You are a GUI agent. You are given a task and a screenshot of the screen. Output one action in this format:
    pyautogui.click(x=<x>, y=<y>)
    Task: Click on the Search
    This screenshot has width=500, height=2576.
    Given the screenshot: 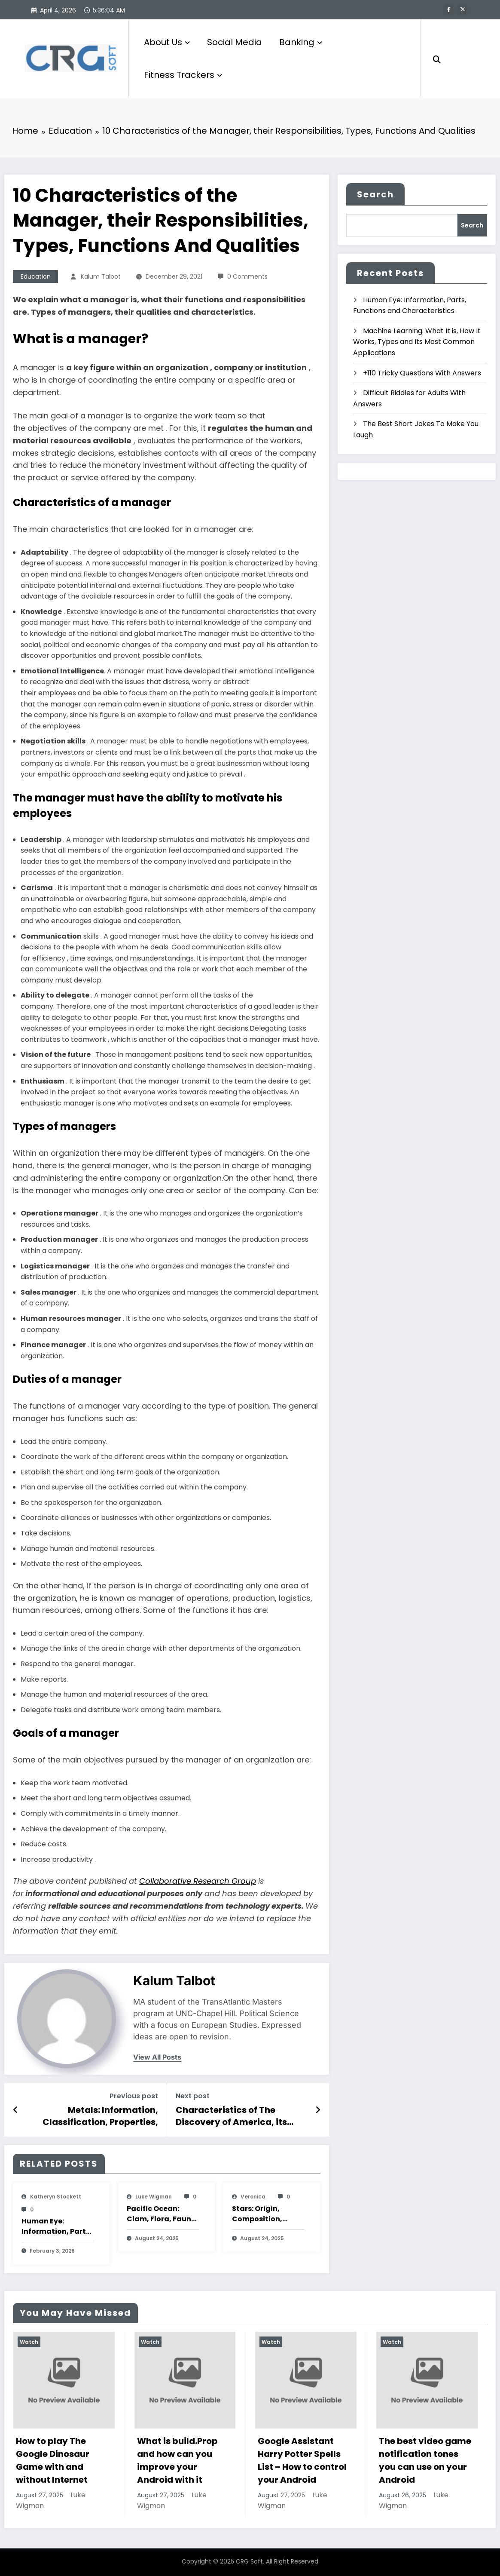 What is the action you would take?
    pyautogui.click(x=375, y=194)
    